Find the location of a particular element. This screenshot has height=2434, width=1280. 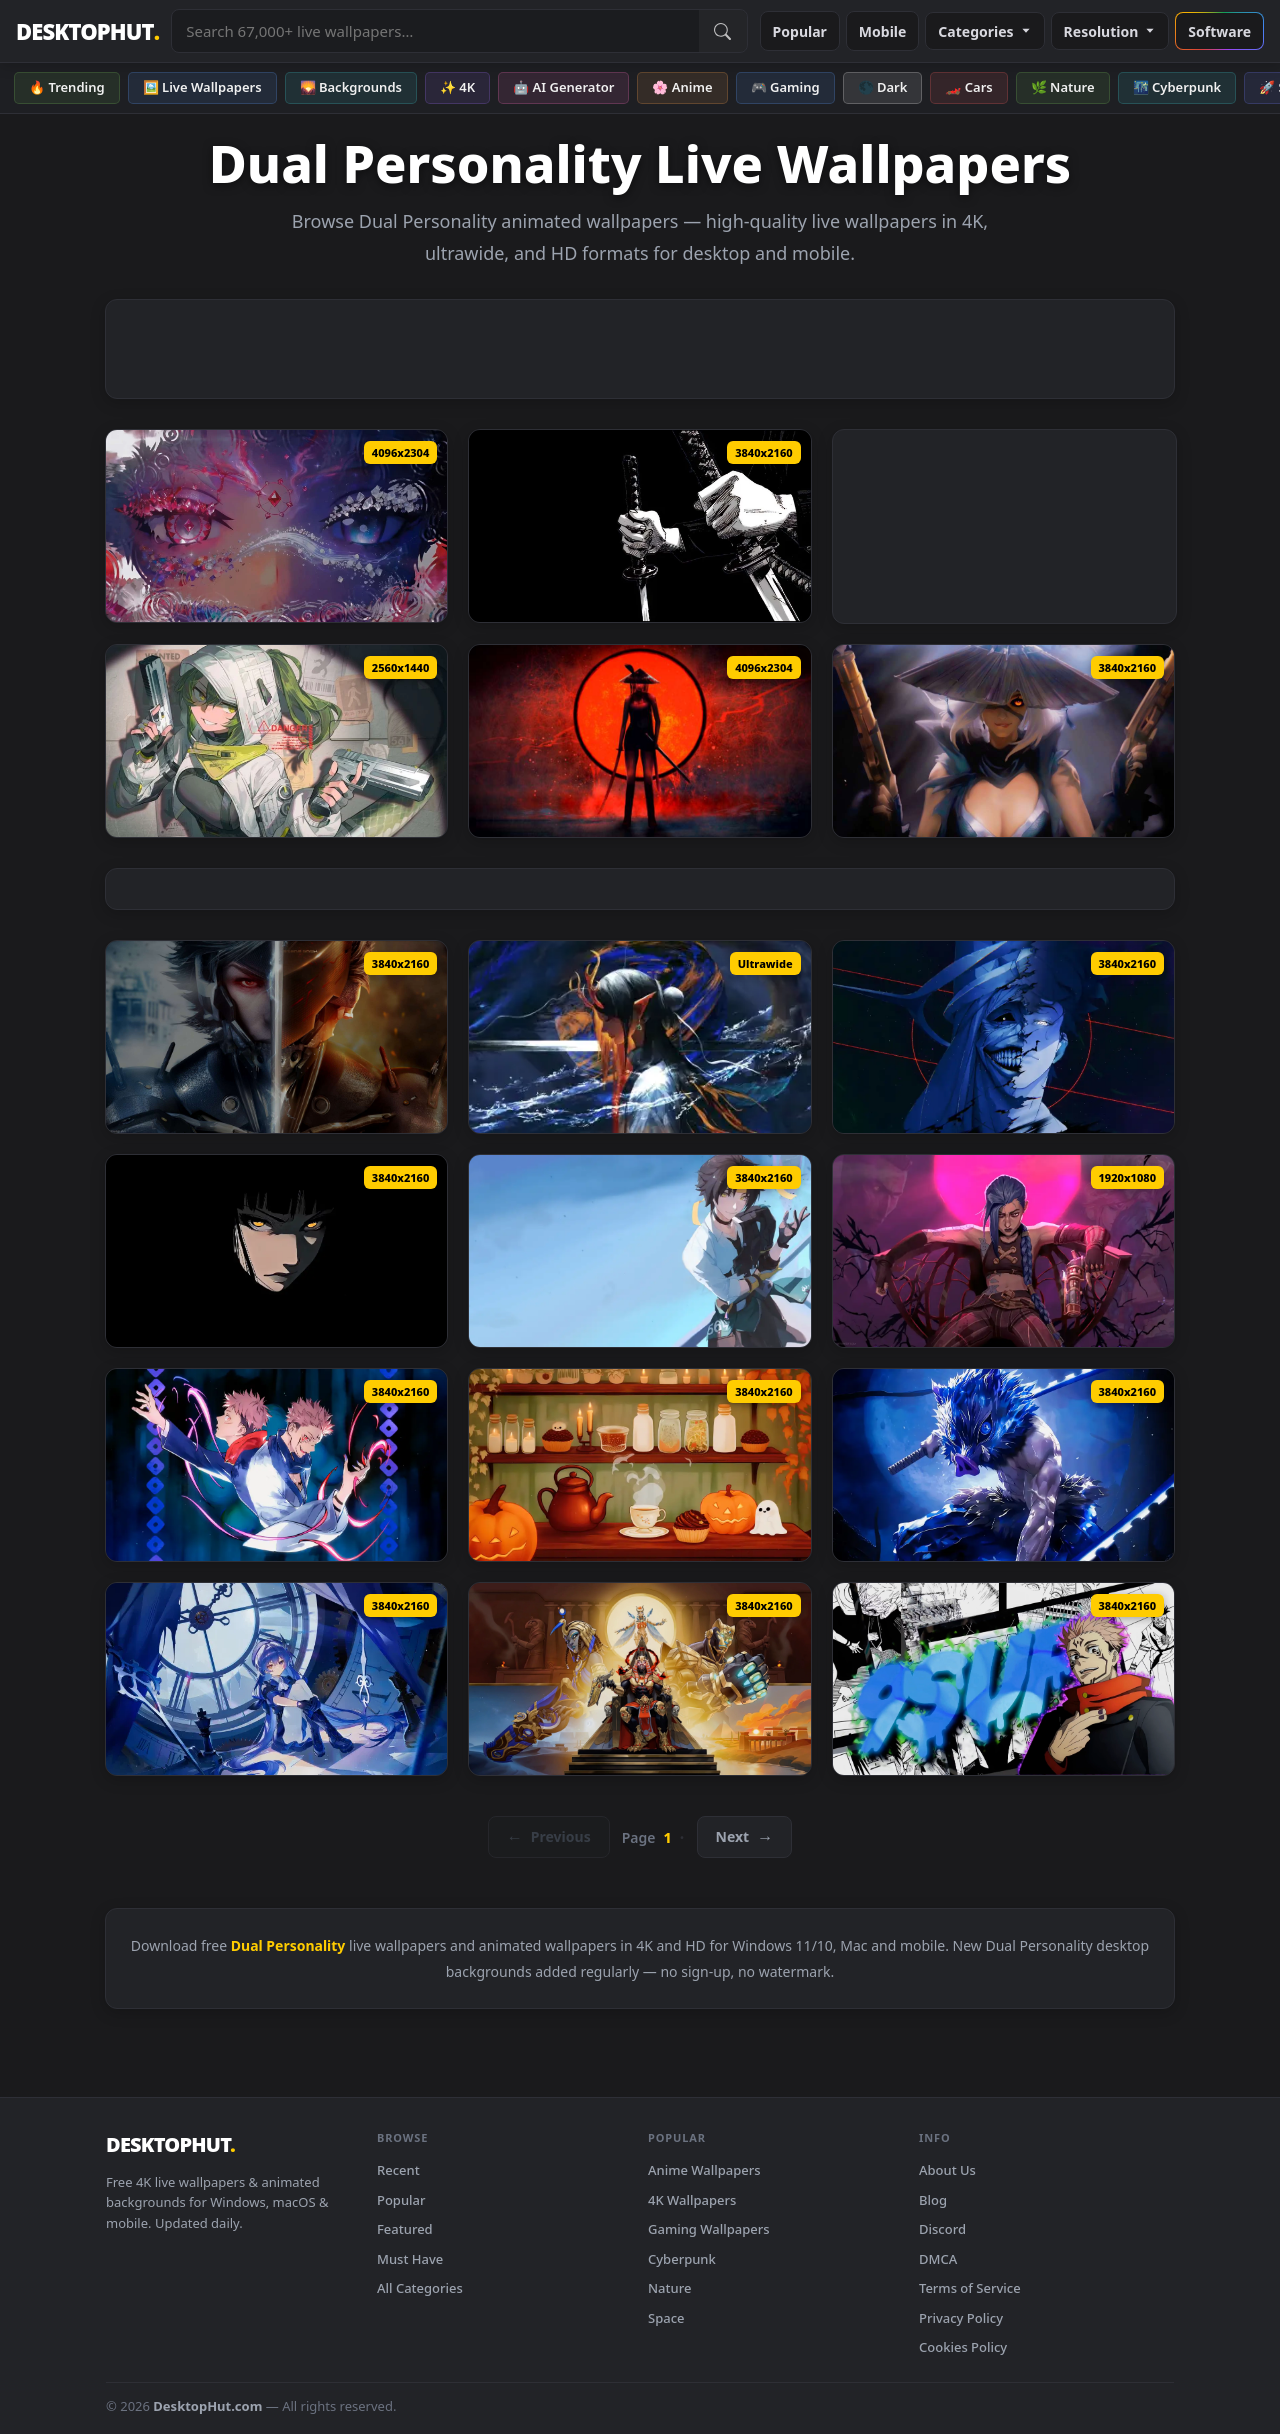

DESKTOPHUT [DesktopHut Home] is located at coordinates (87, 31).